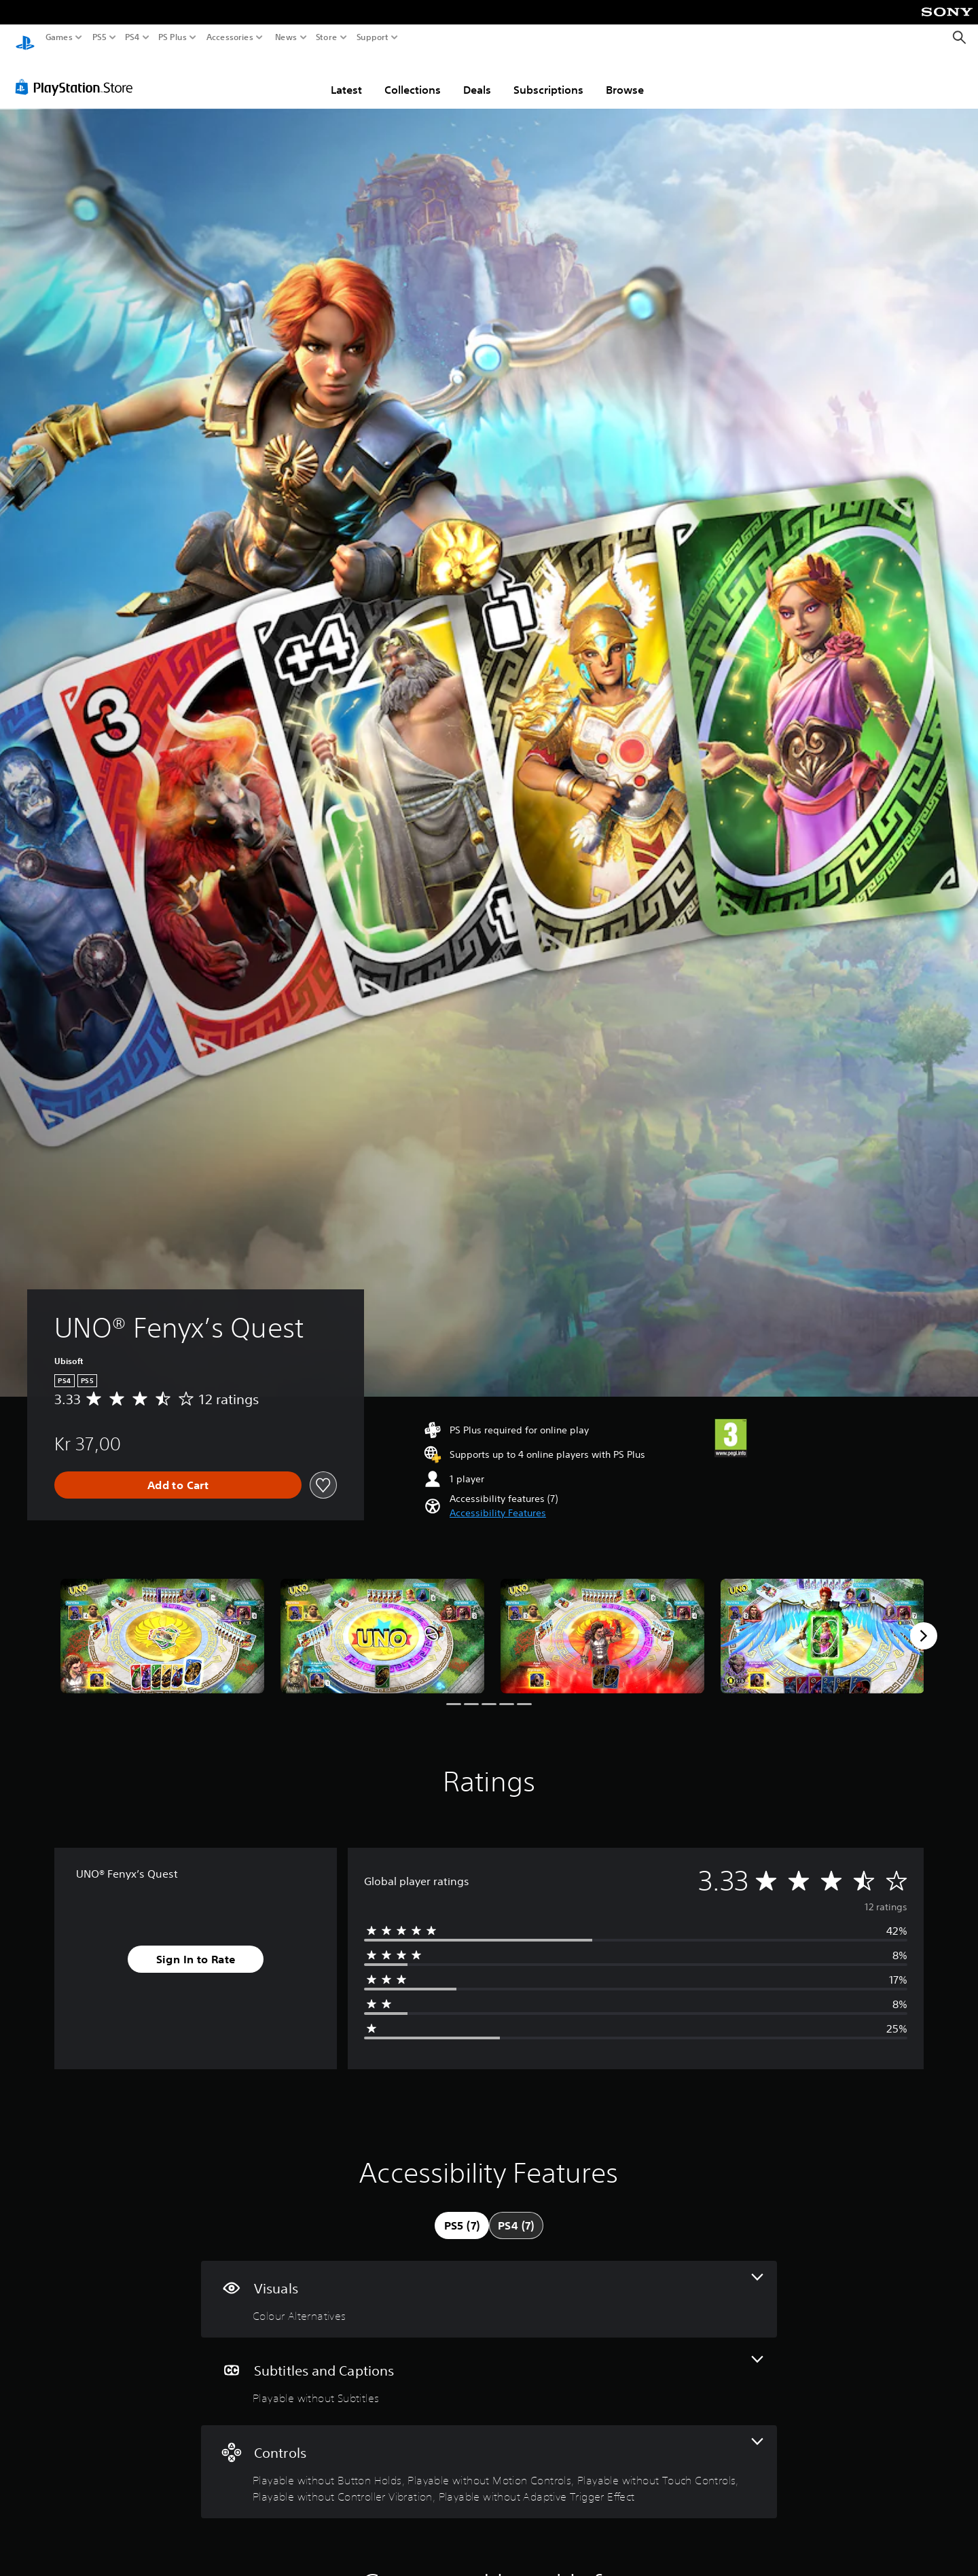 Image resolution: width=978 pixels, height=2576 pixels. Describe the element at coordinates (462, 2212) in the screenshot. I see `[tab]` at that location.